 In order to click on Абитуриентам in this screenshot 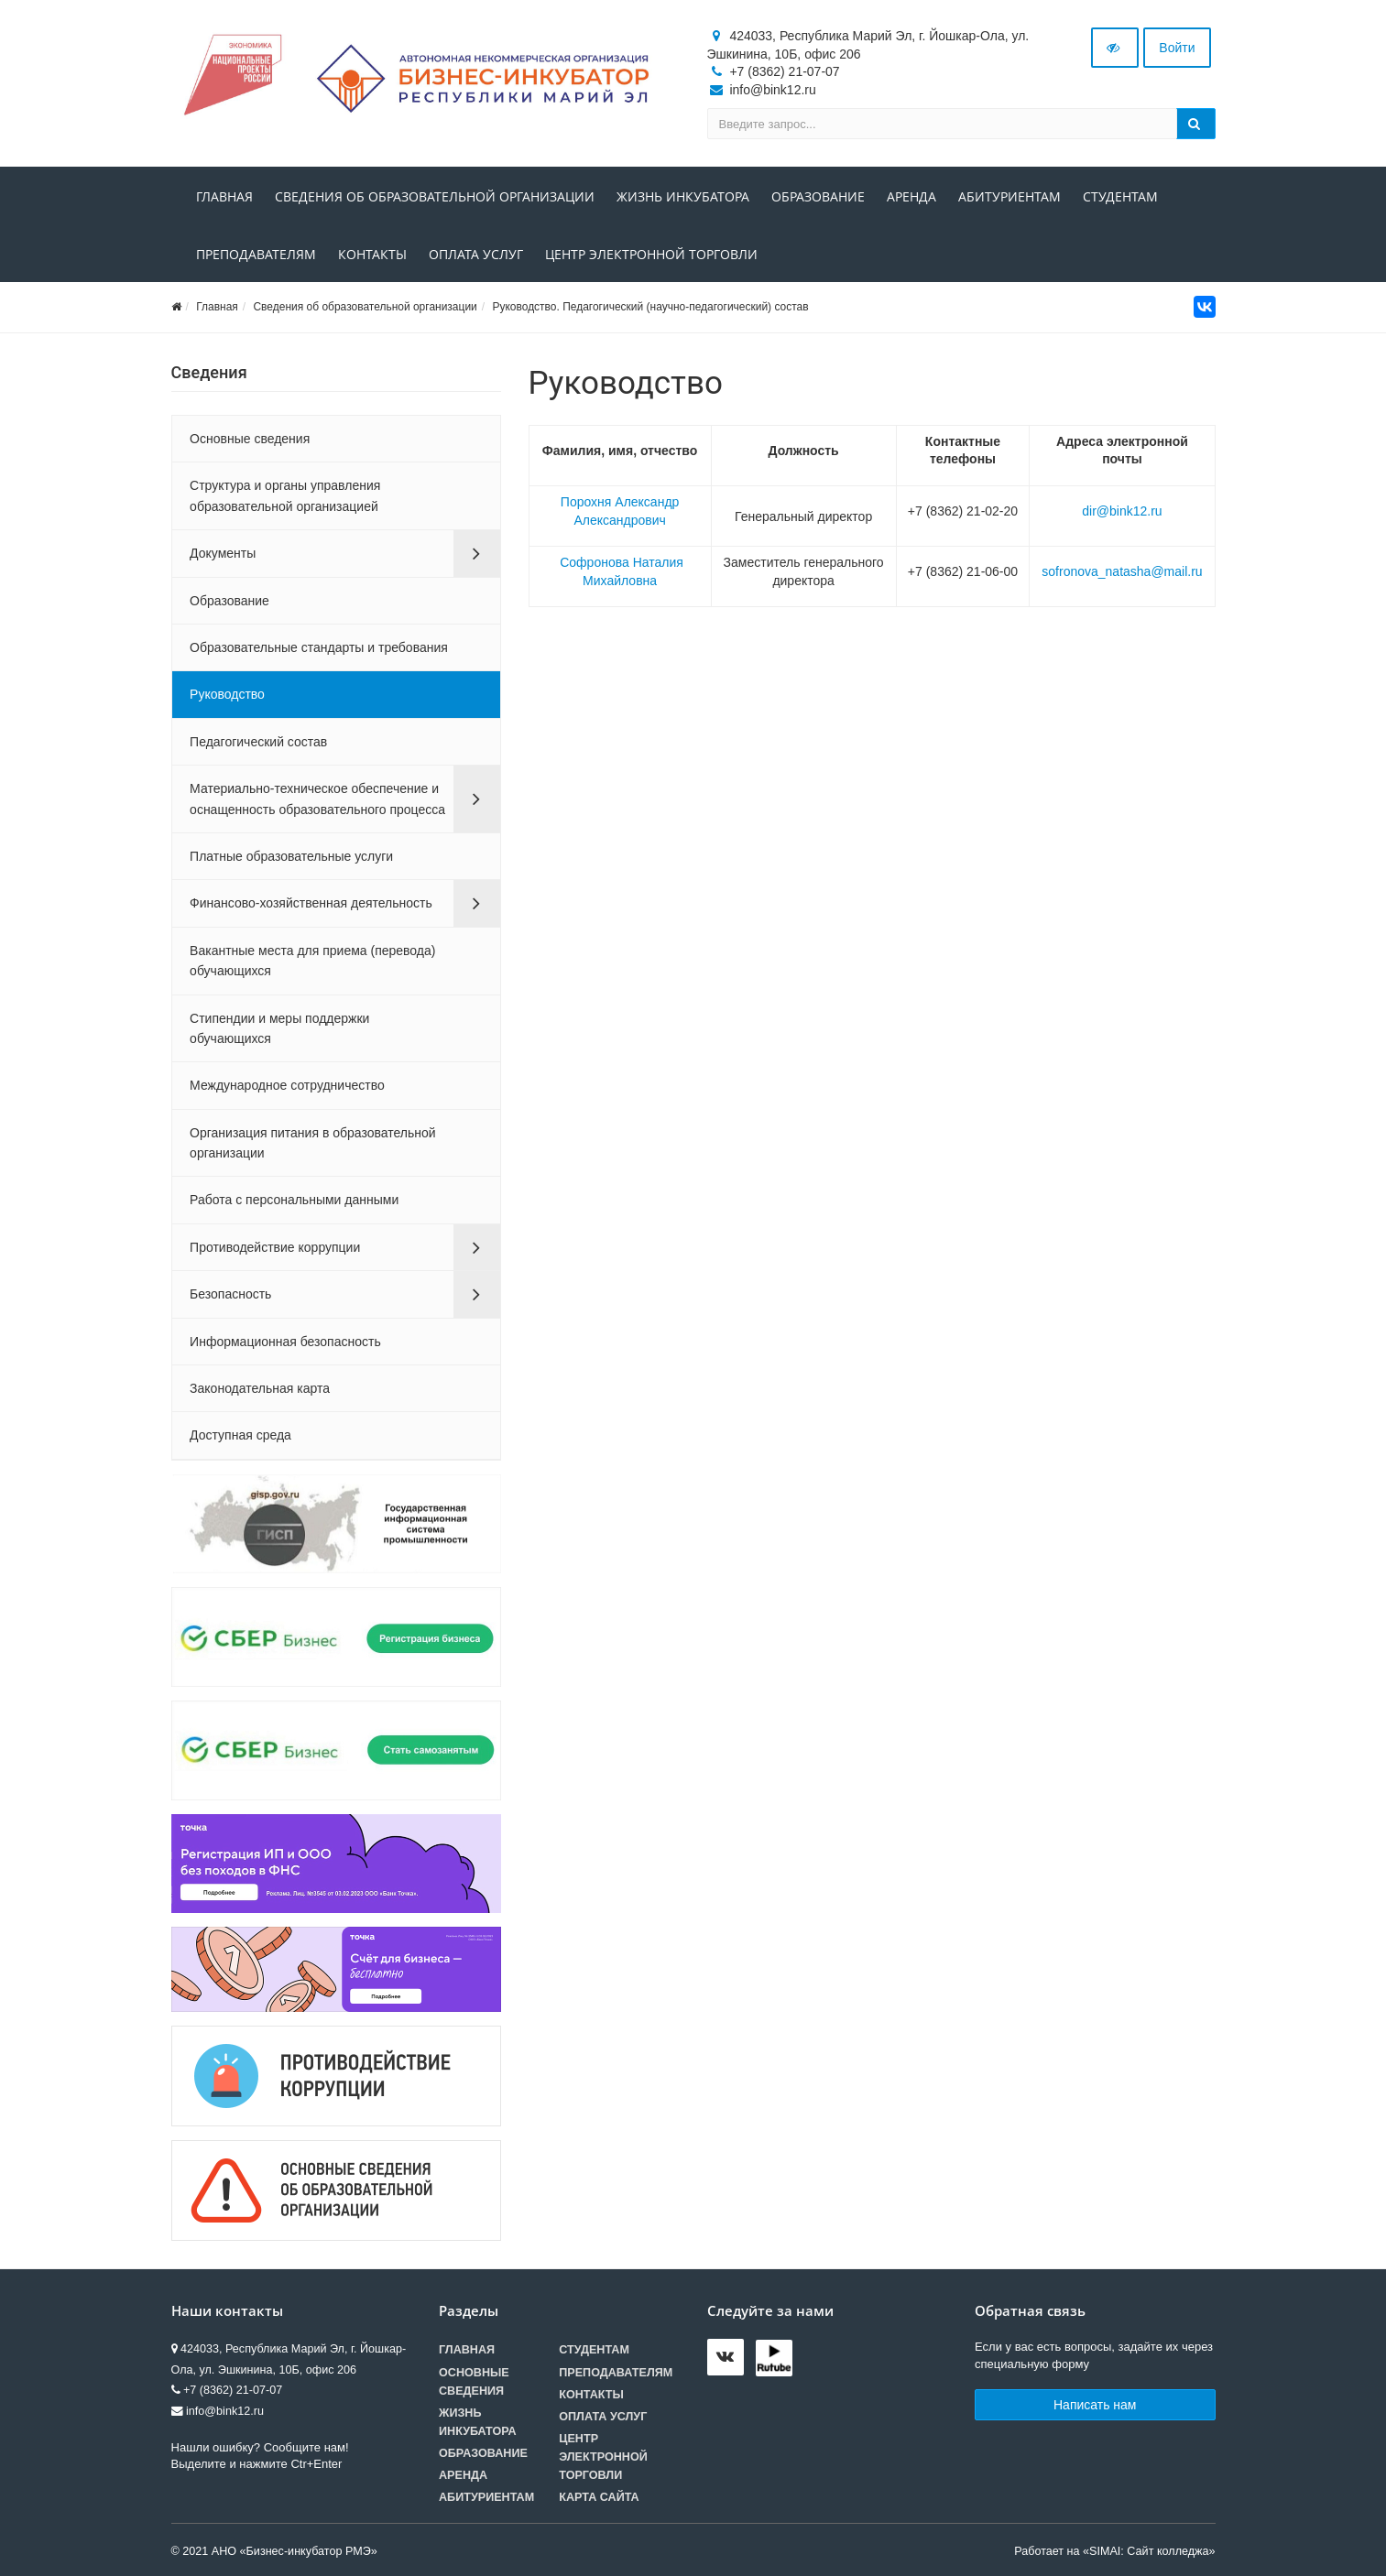, I will do `click(1009, 196)`.